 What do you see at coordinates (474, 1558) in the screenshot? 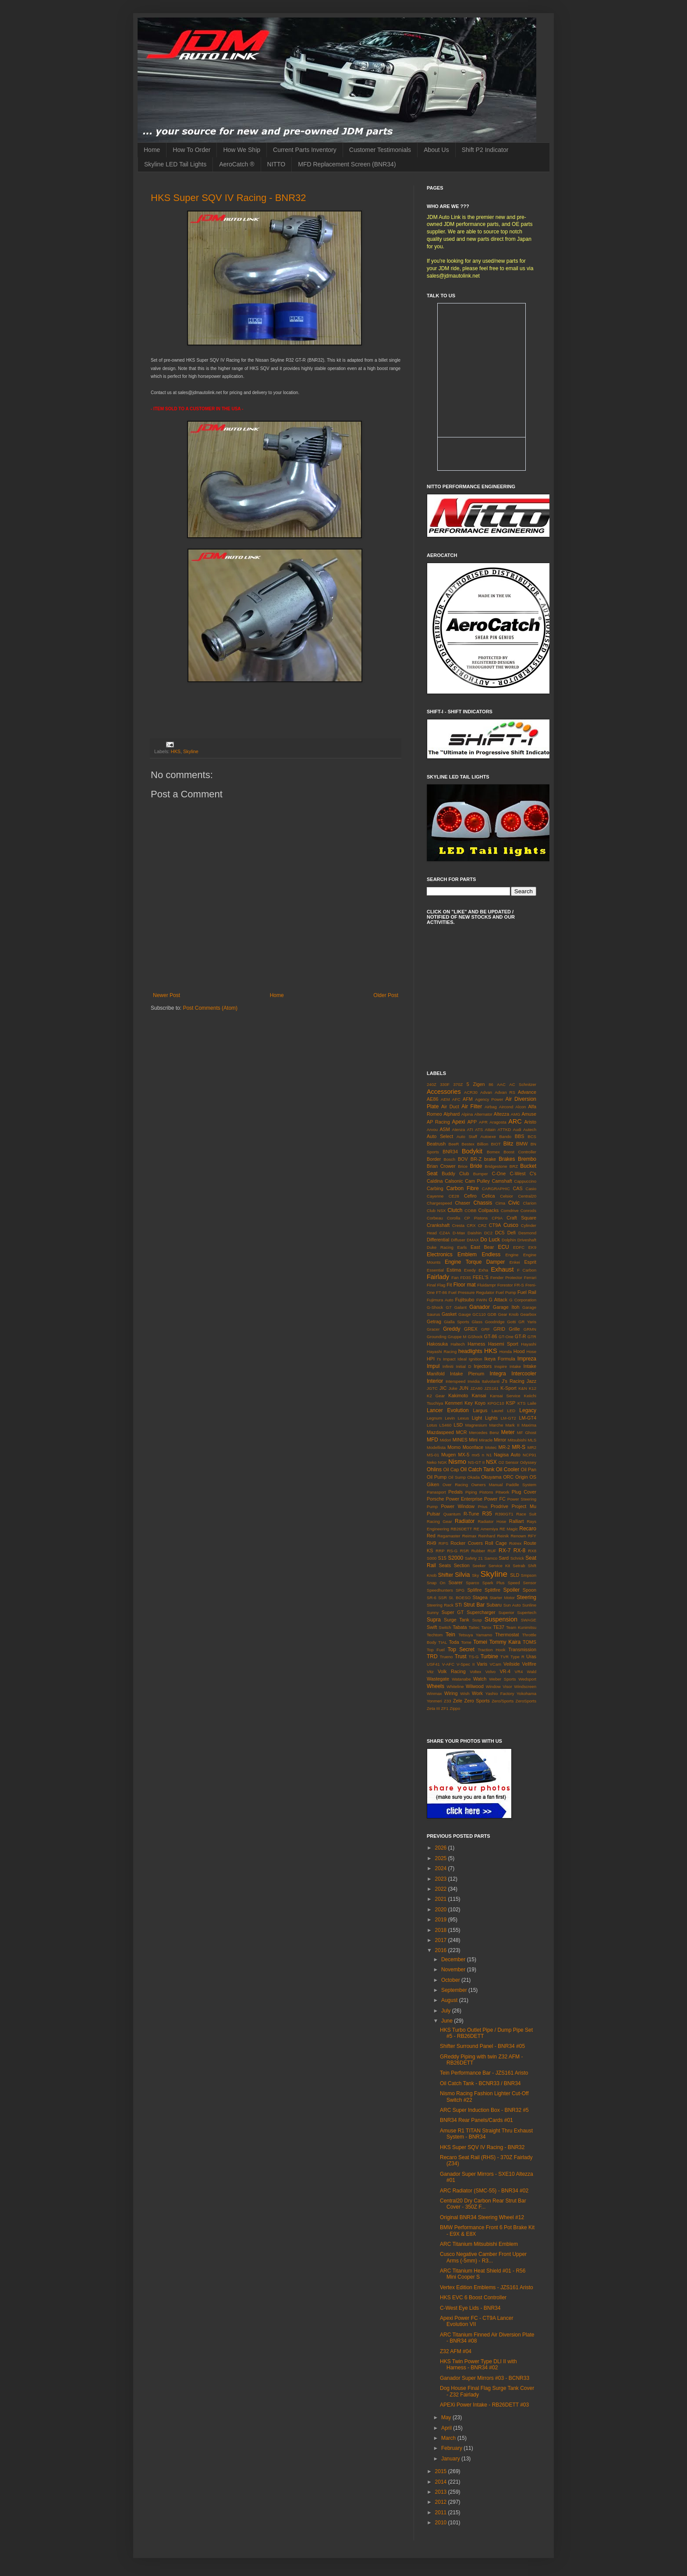
I see `Safety 21` at bounding box center [474, 1558].